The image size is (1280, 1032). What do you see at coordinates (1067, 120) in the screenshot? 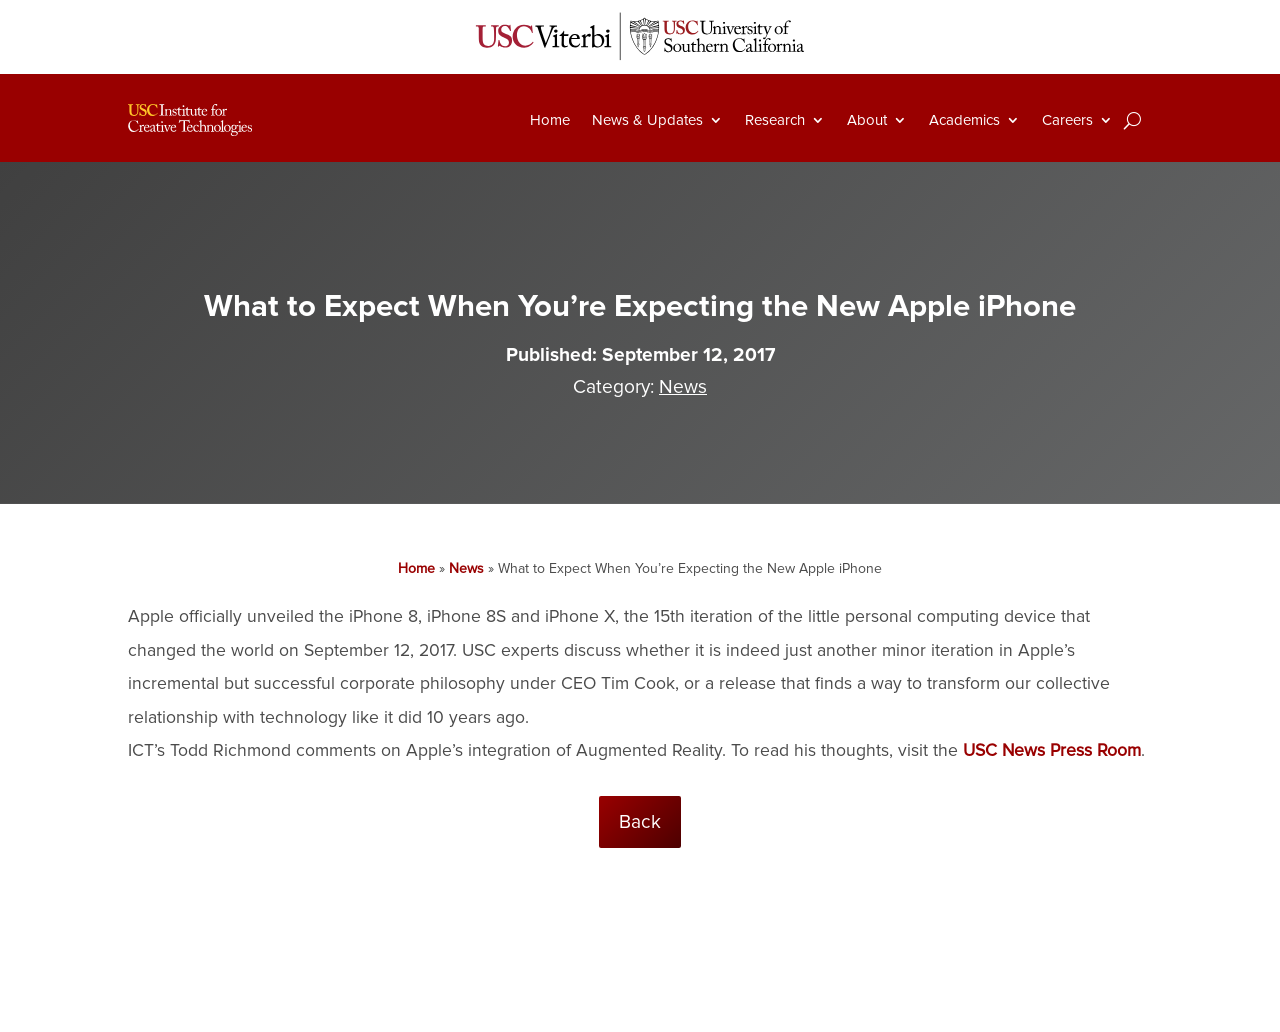
I see `Careers` at bounding box center [1067, 120].